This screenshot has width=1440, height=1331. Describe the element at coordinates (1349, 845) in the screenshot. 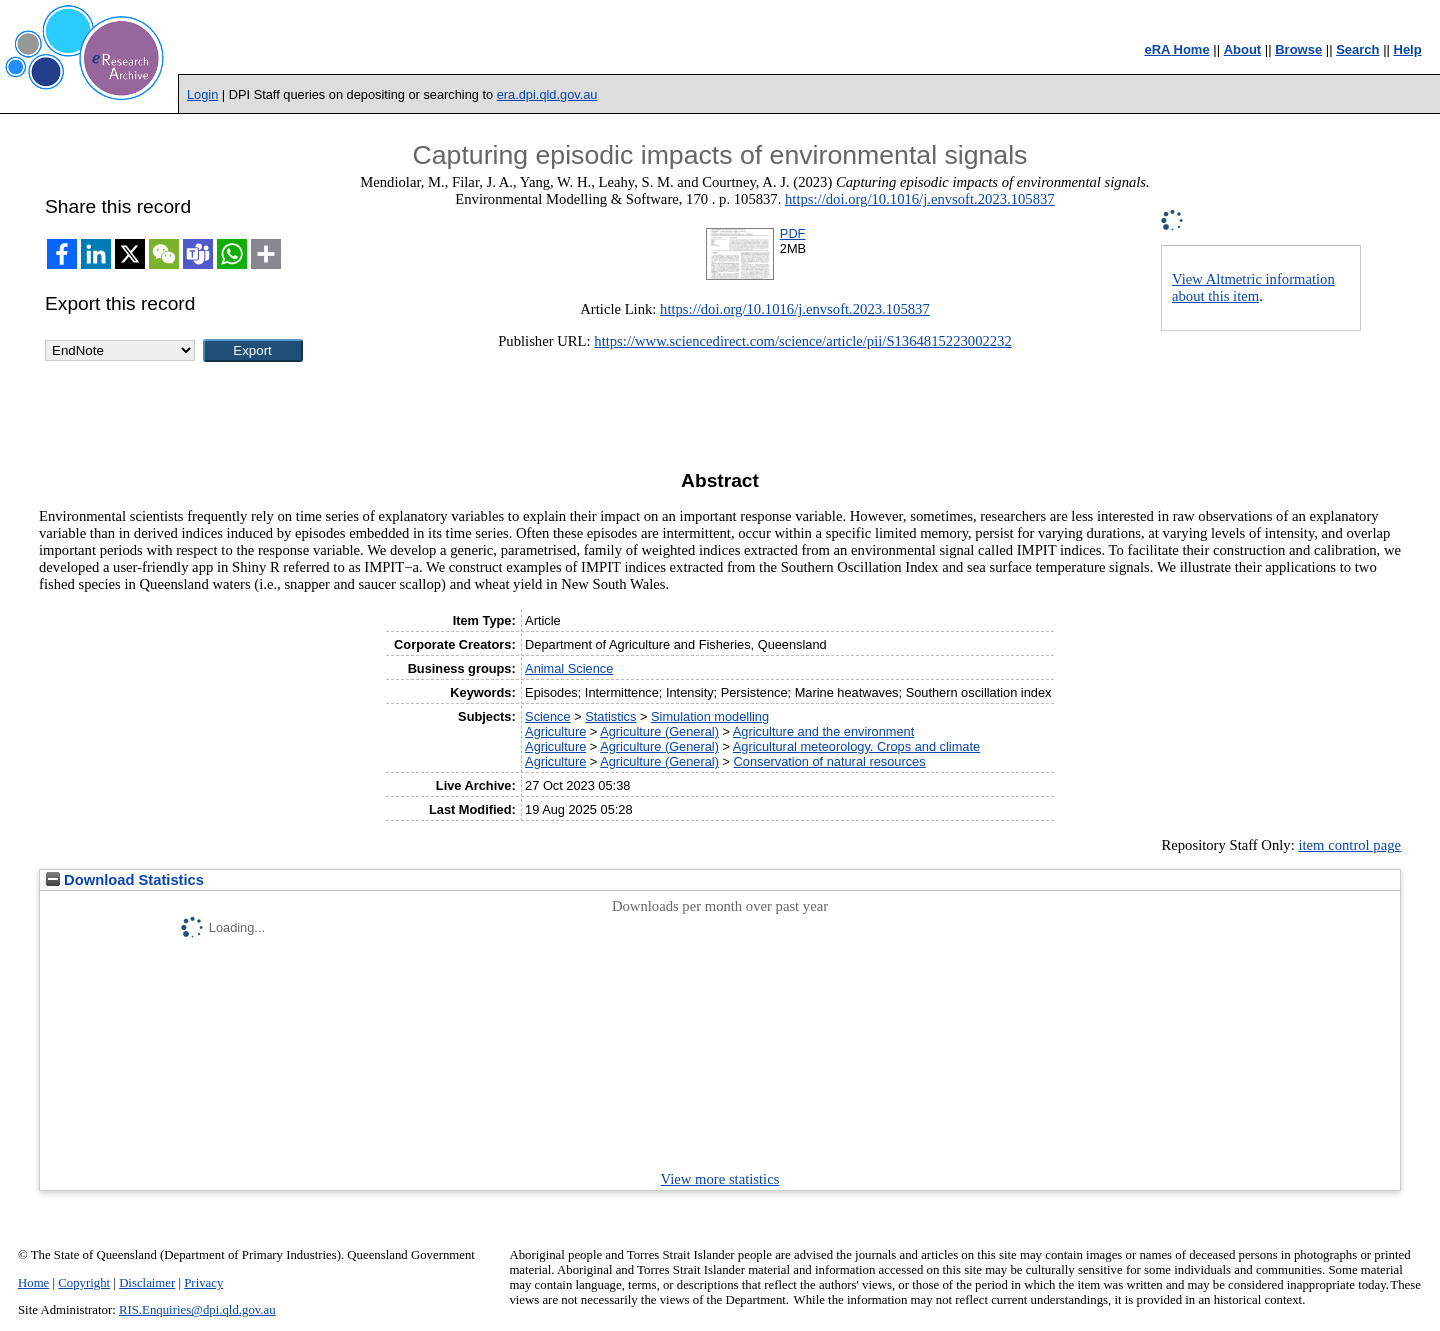

I see `item control page` at that location.